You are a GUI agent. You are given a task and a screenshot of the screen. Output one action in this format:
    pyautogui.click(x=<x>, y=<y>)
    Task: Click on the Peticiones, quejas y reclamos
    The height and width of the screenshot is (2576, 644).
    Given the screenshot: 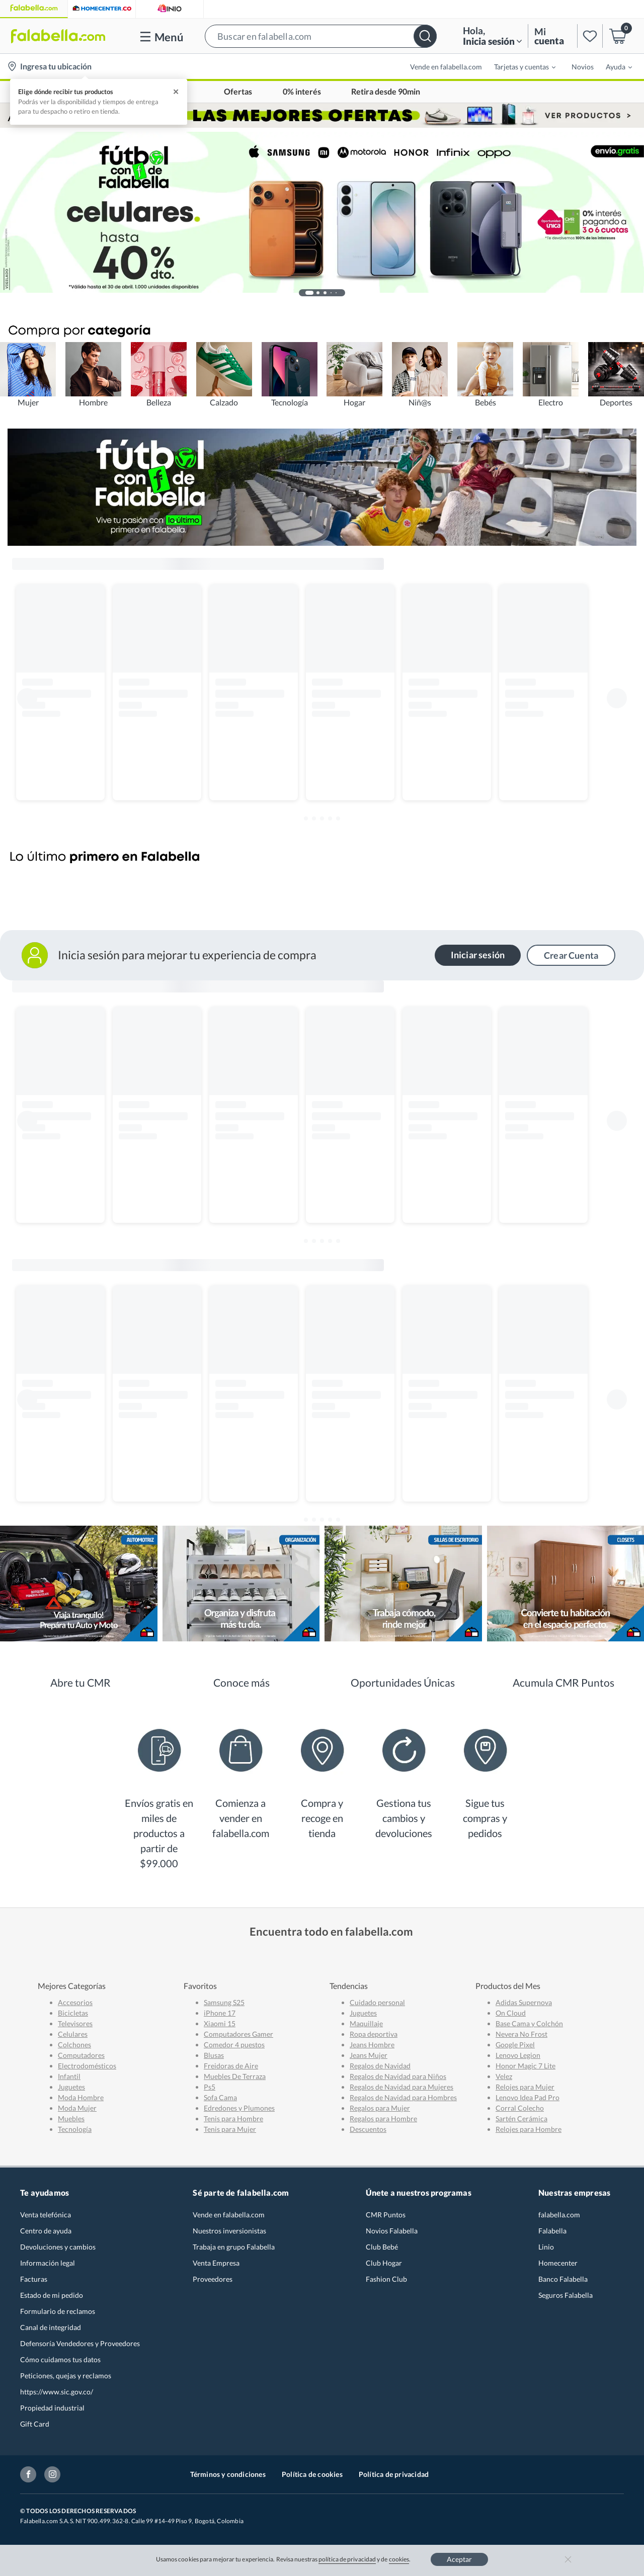 What is the action you would take?
    pyautogui.click(x=65, y=2375)
    